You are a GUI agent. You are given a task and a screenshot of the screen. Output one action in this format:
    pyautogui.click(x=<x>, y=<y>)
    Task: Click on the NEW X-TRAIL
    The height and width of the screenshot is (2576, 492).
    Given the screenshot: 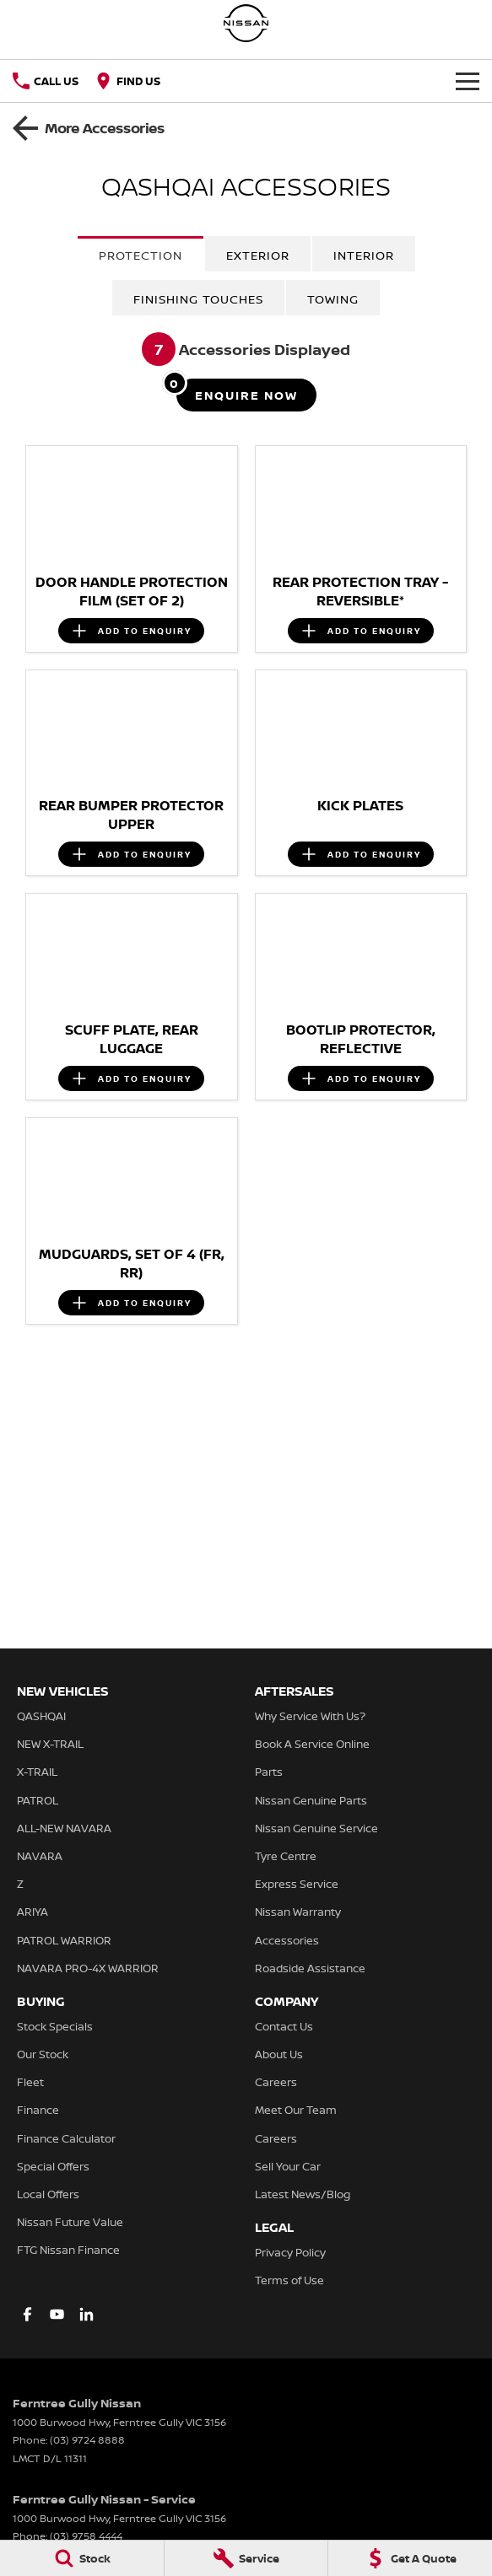 What is the action you would take?
    pyautogui.click(x=50, y=1743)
    